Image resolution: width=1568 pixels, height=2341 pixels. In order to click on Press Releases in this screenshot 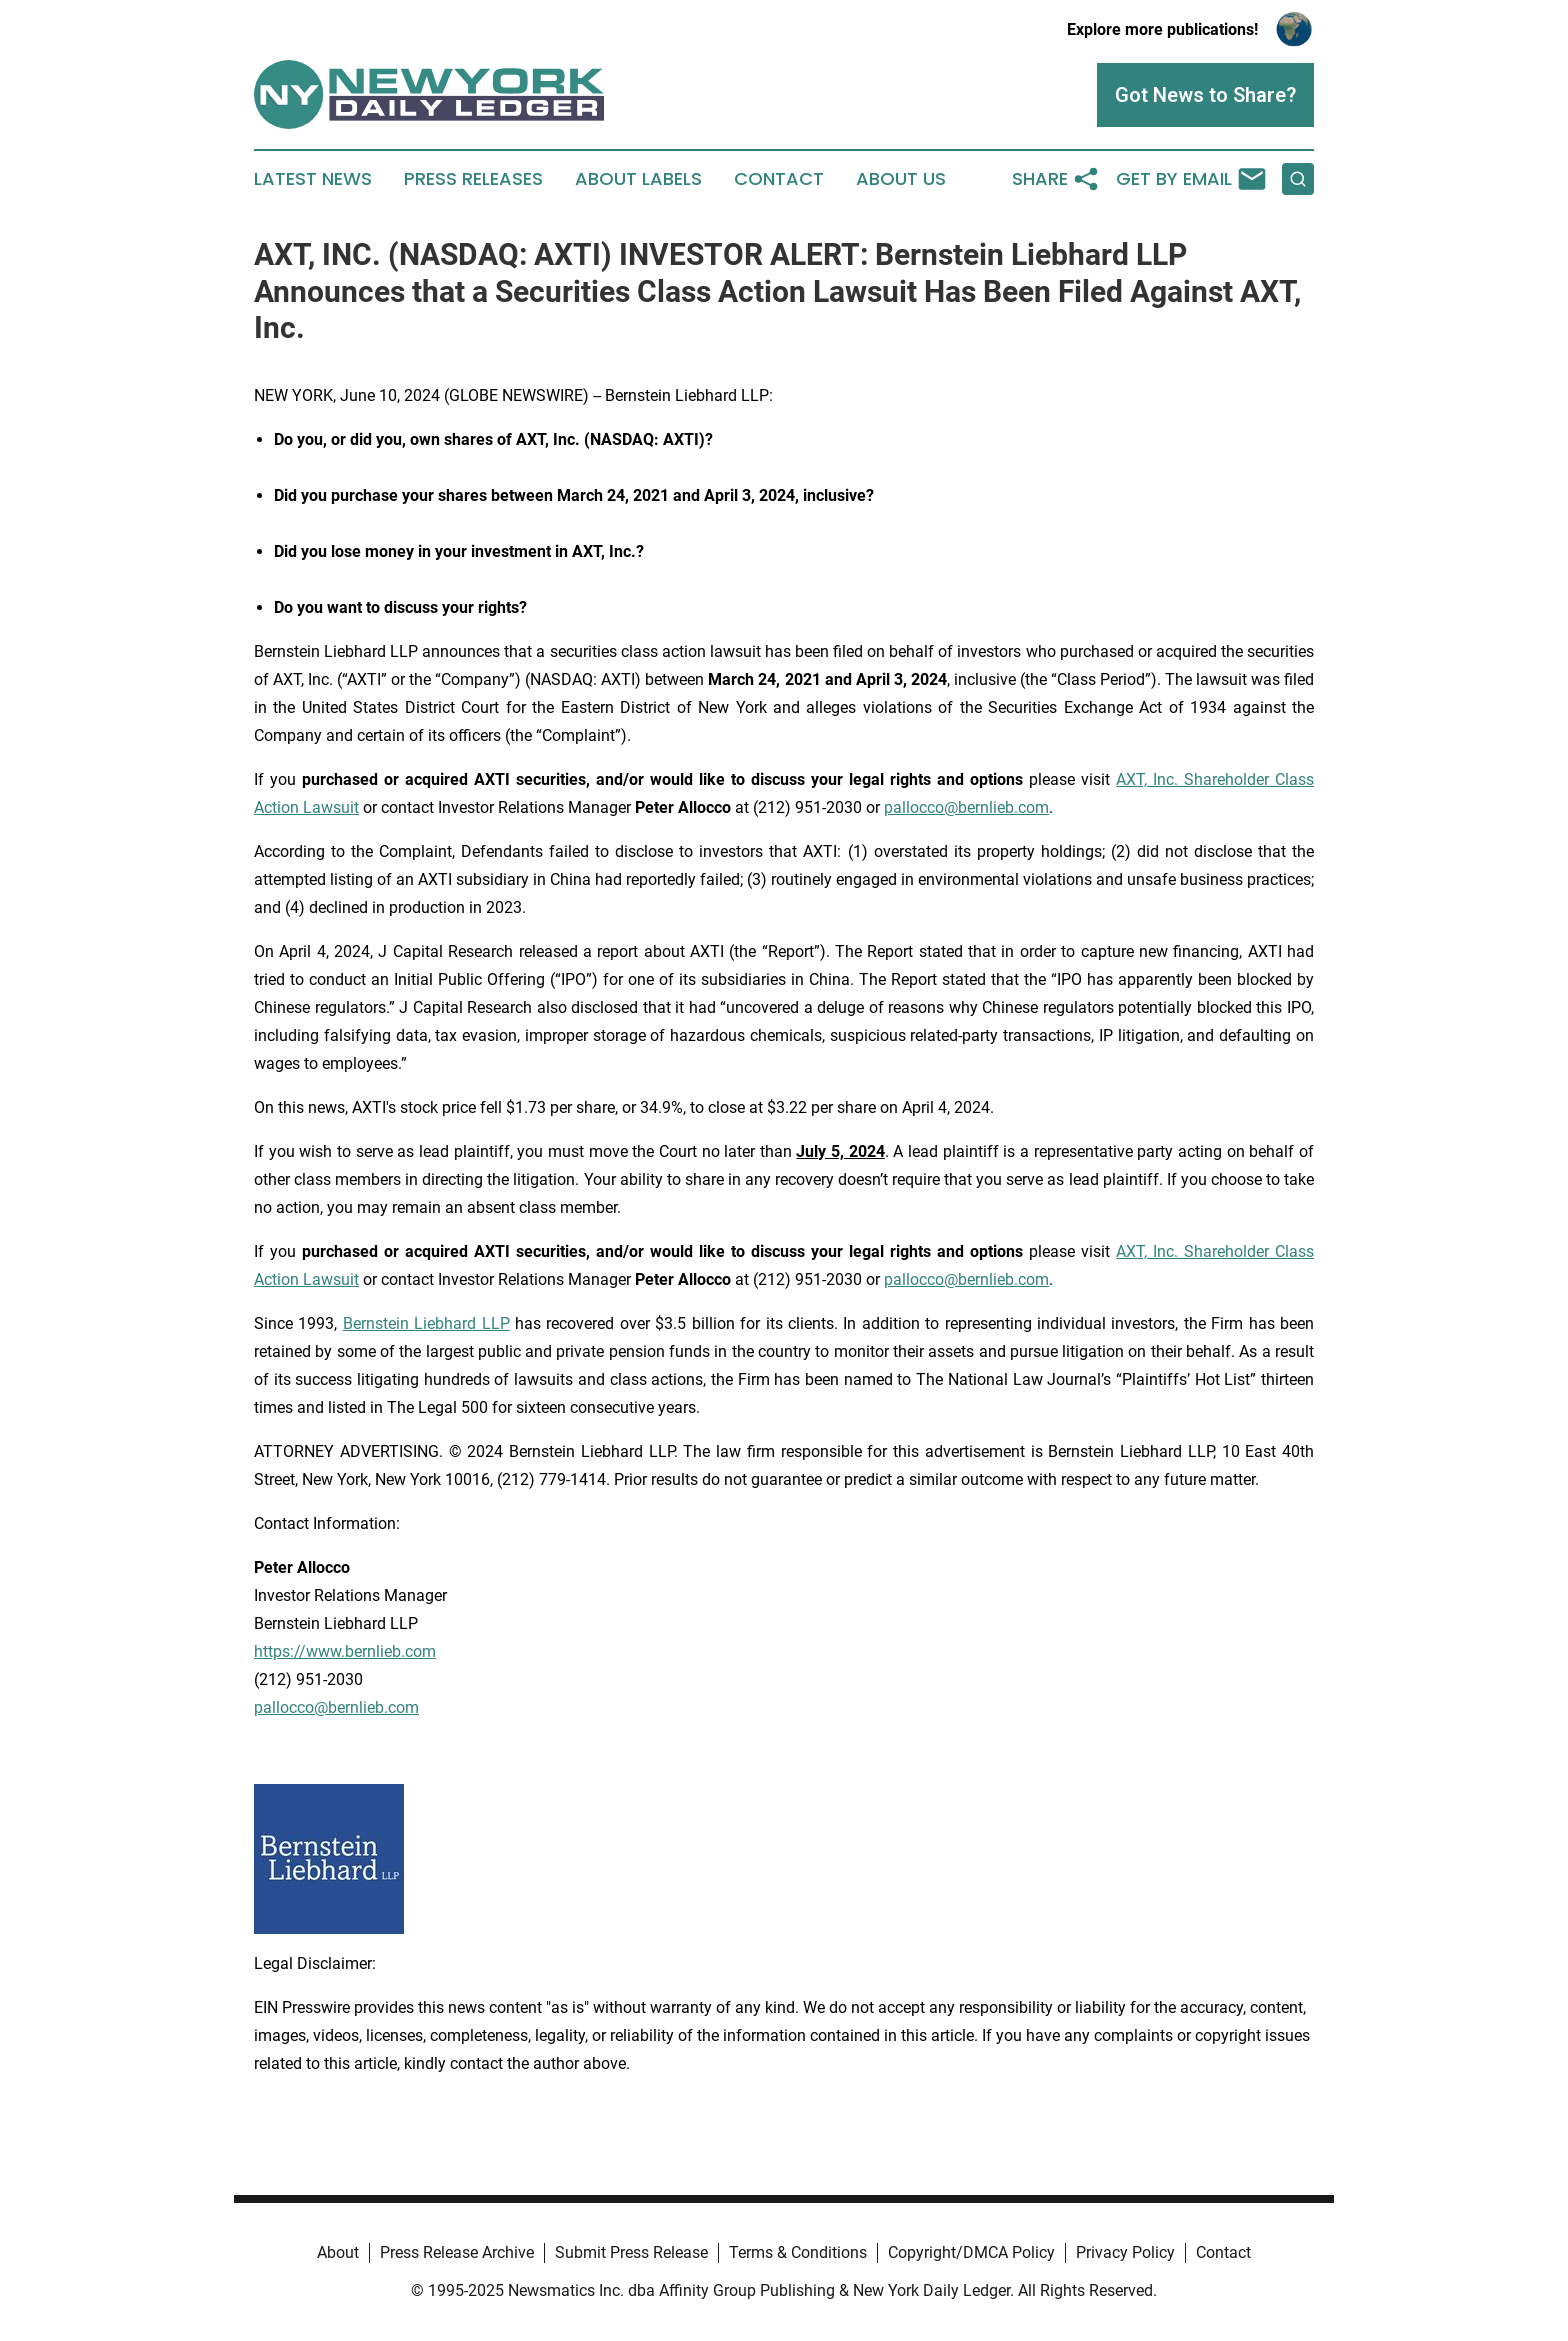, I will do `click(473, 179)`.